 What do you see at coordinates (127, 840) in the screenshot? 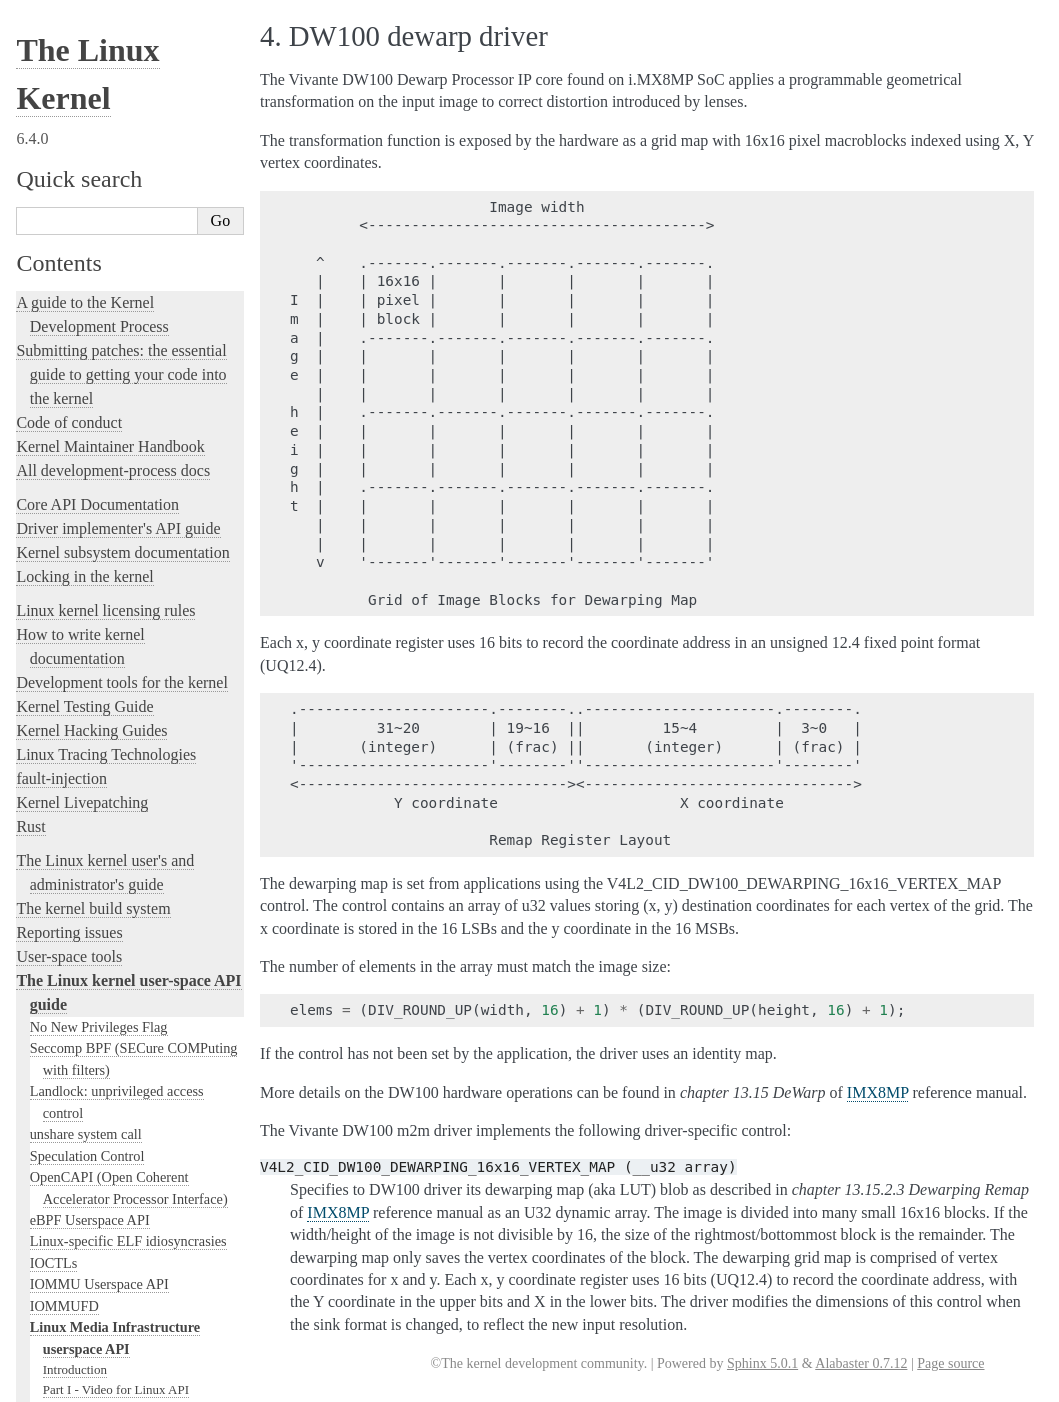
I see `Part III - Remote Controller API` at bounding box center [127, 840].